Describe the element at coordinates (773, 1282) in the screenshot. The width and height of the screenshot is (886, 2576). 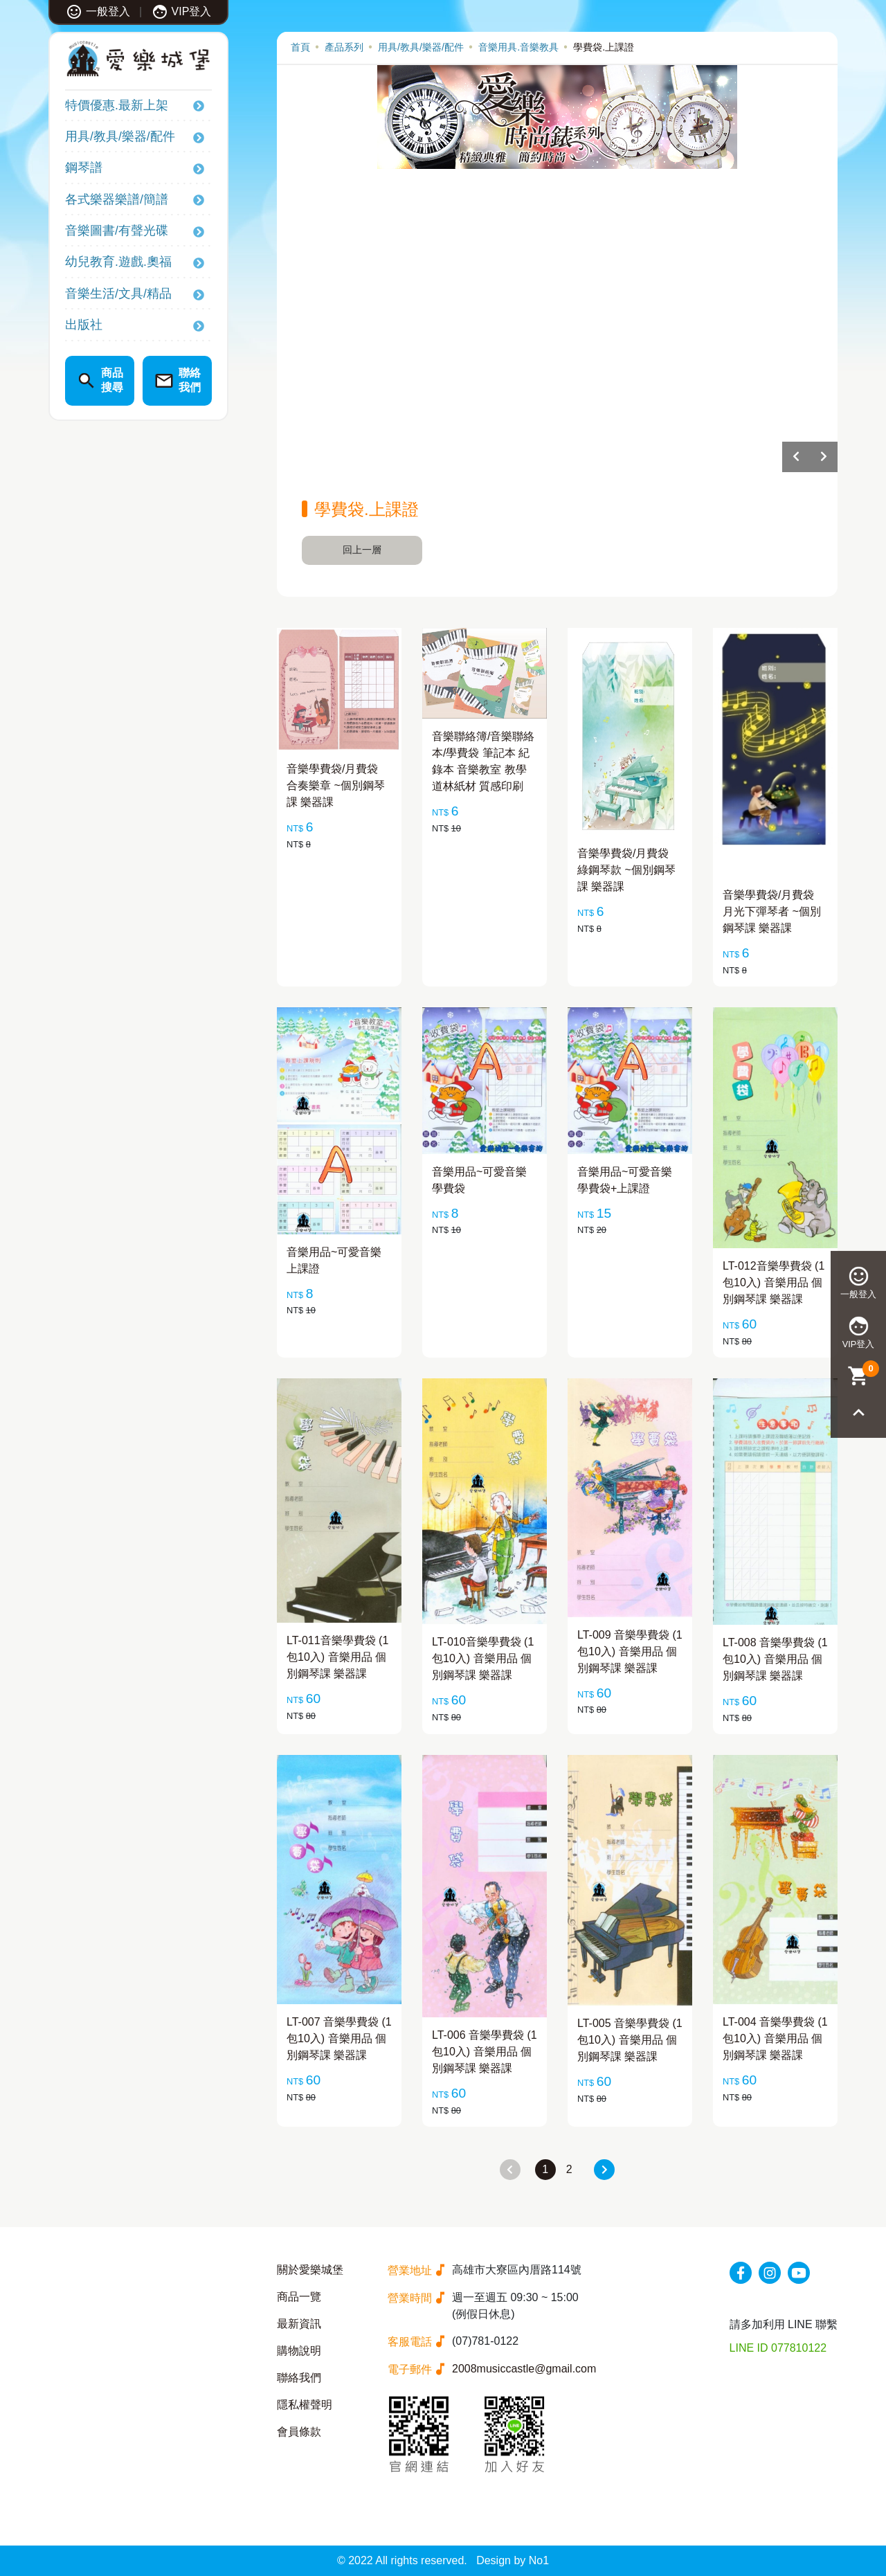
I see `LT-012音樂學費袋 (1包10入) 音樂用品 個別鋼琴課 樂器課` at that location.